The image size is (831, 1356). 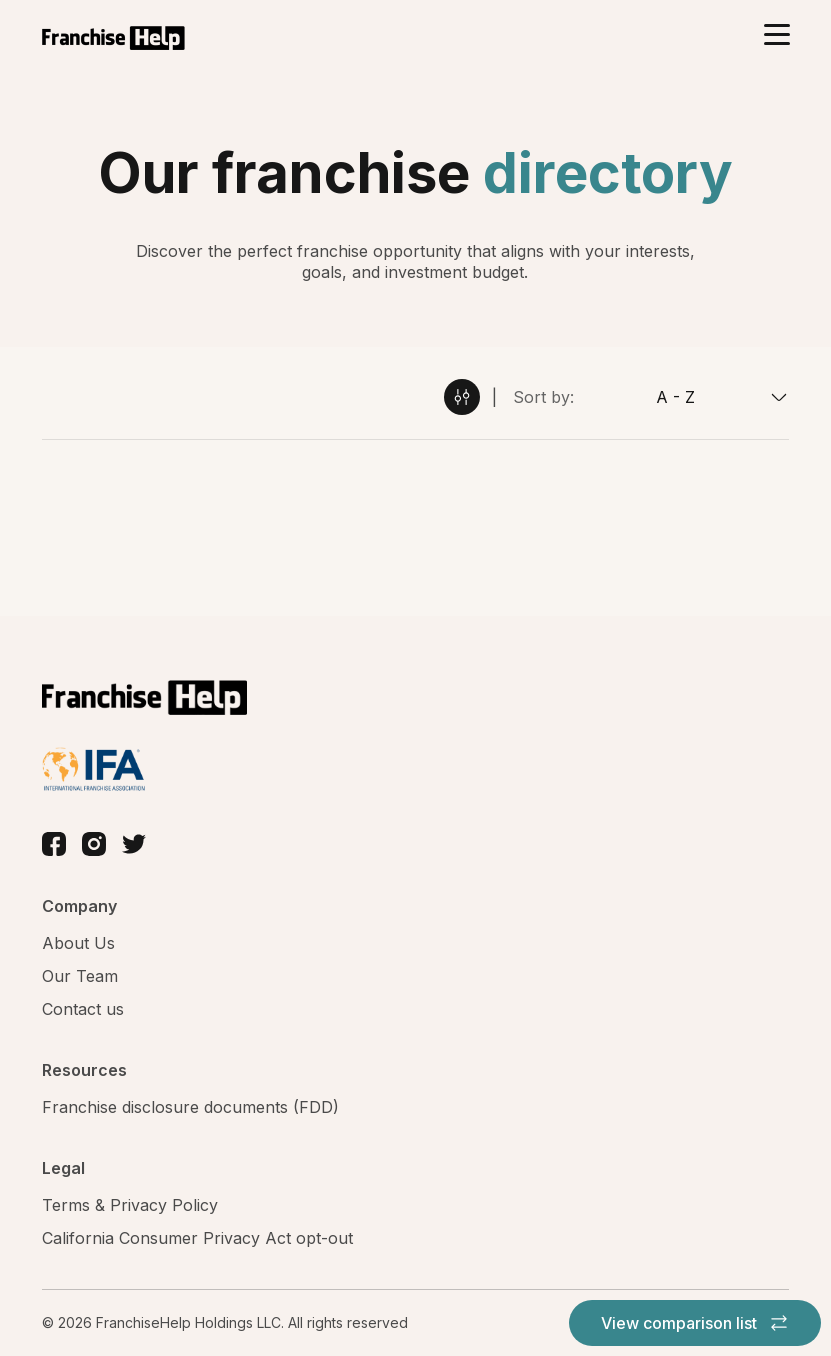 What do you see at coordinates (776, 36) in the screenshot?
I see `[Toggle navigation]` at bounding box center [776, 36].